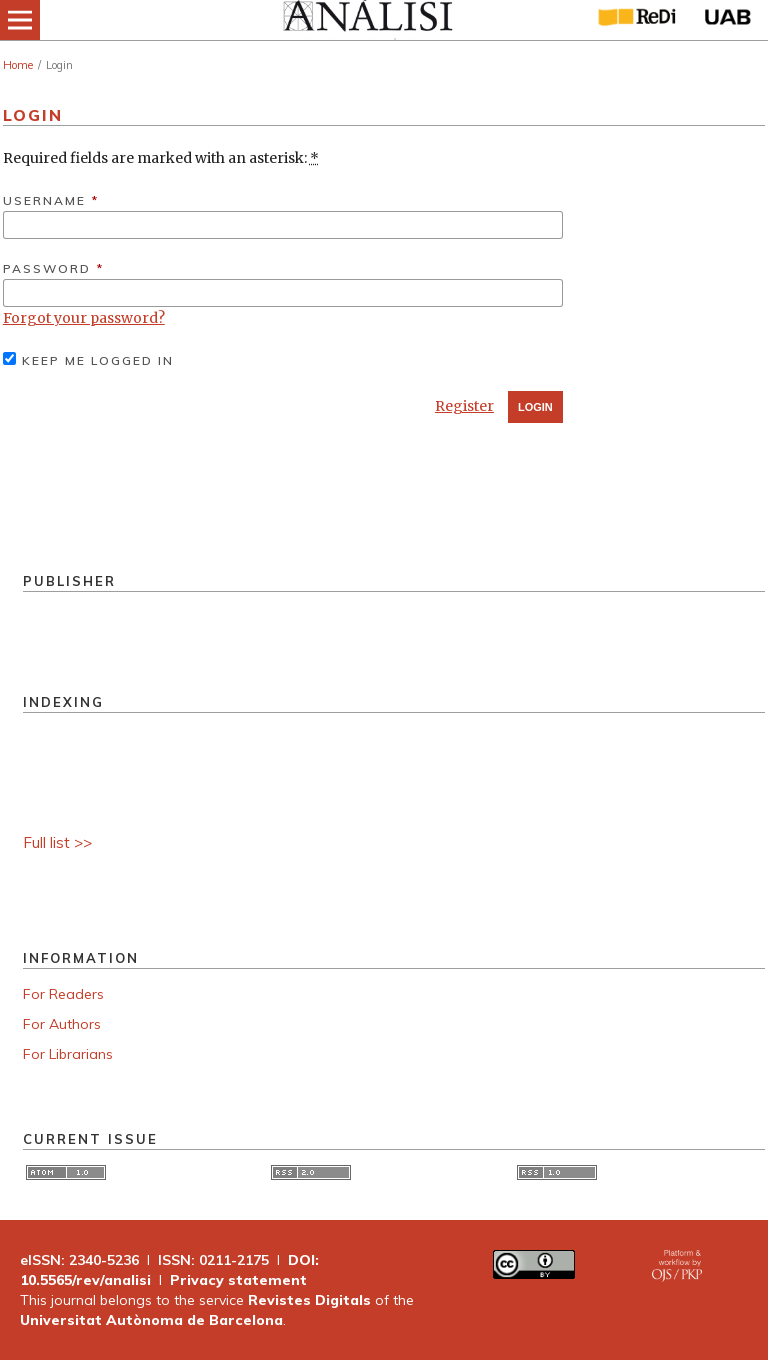 The image size is (768, 1360). I want to click on Home, so click(18, 65).